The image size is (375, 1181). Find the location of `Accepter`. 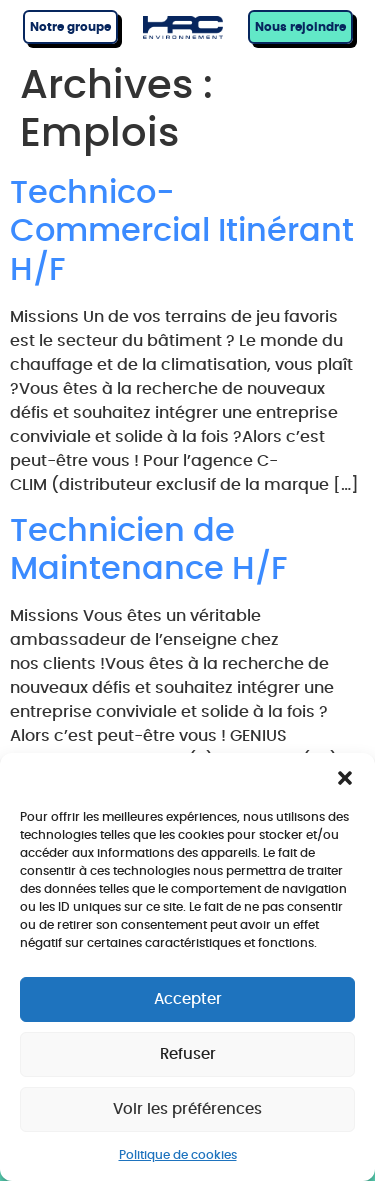

Accepter is located at coordinates (188, 999).